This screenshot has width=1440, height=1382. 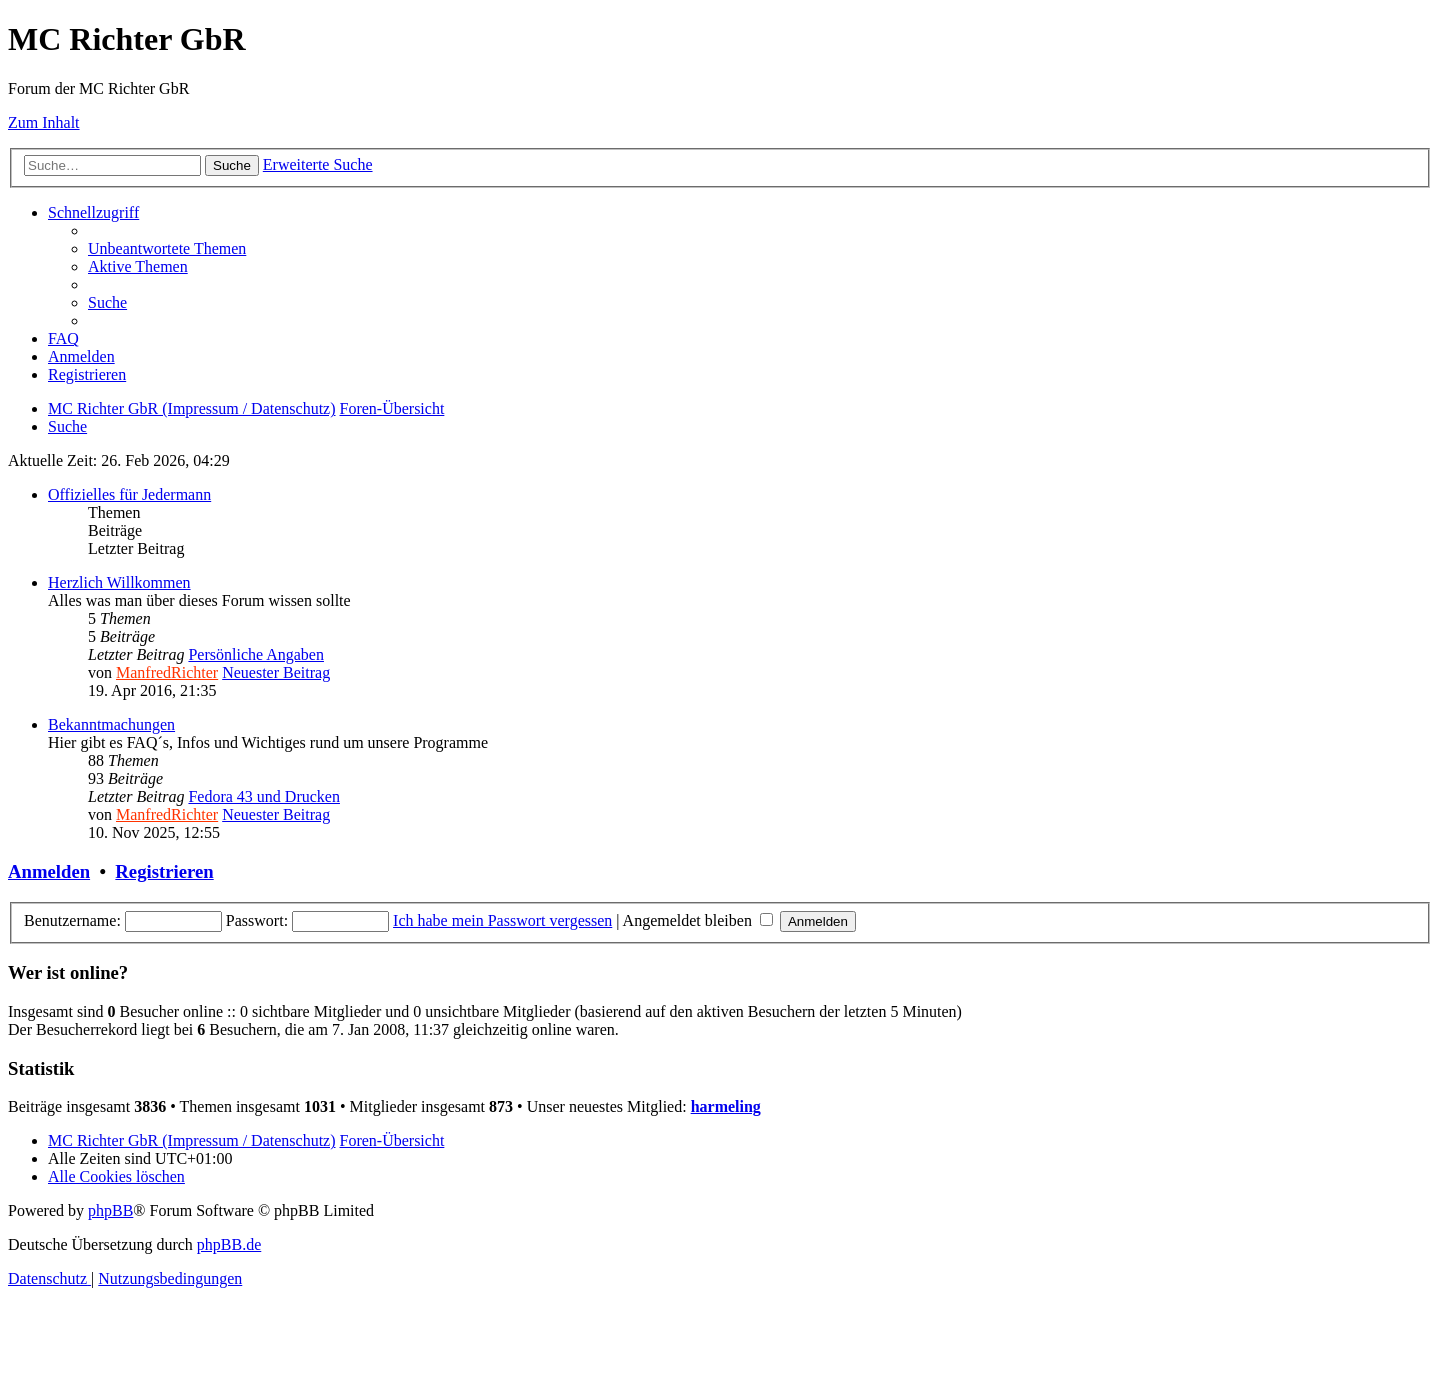 I want to click on Persönliche Angaben, so click(x=256, y=654).